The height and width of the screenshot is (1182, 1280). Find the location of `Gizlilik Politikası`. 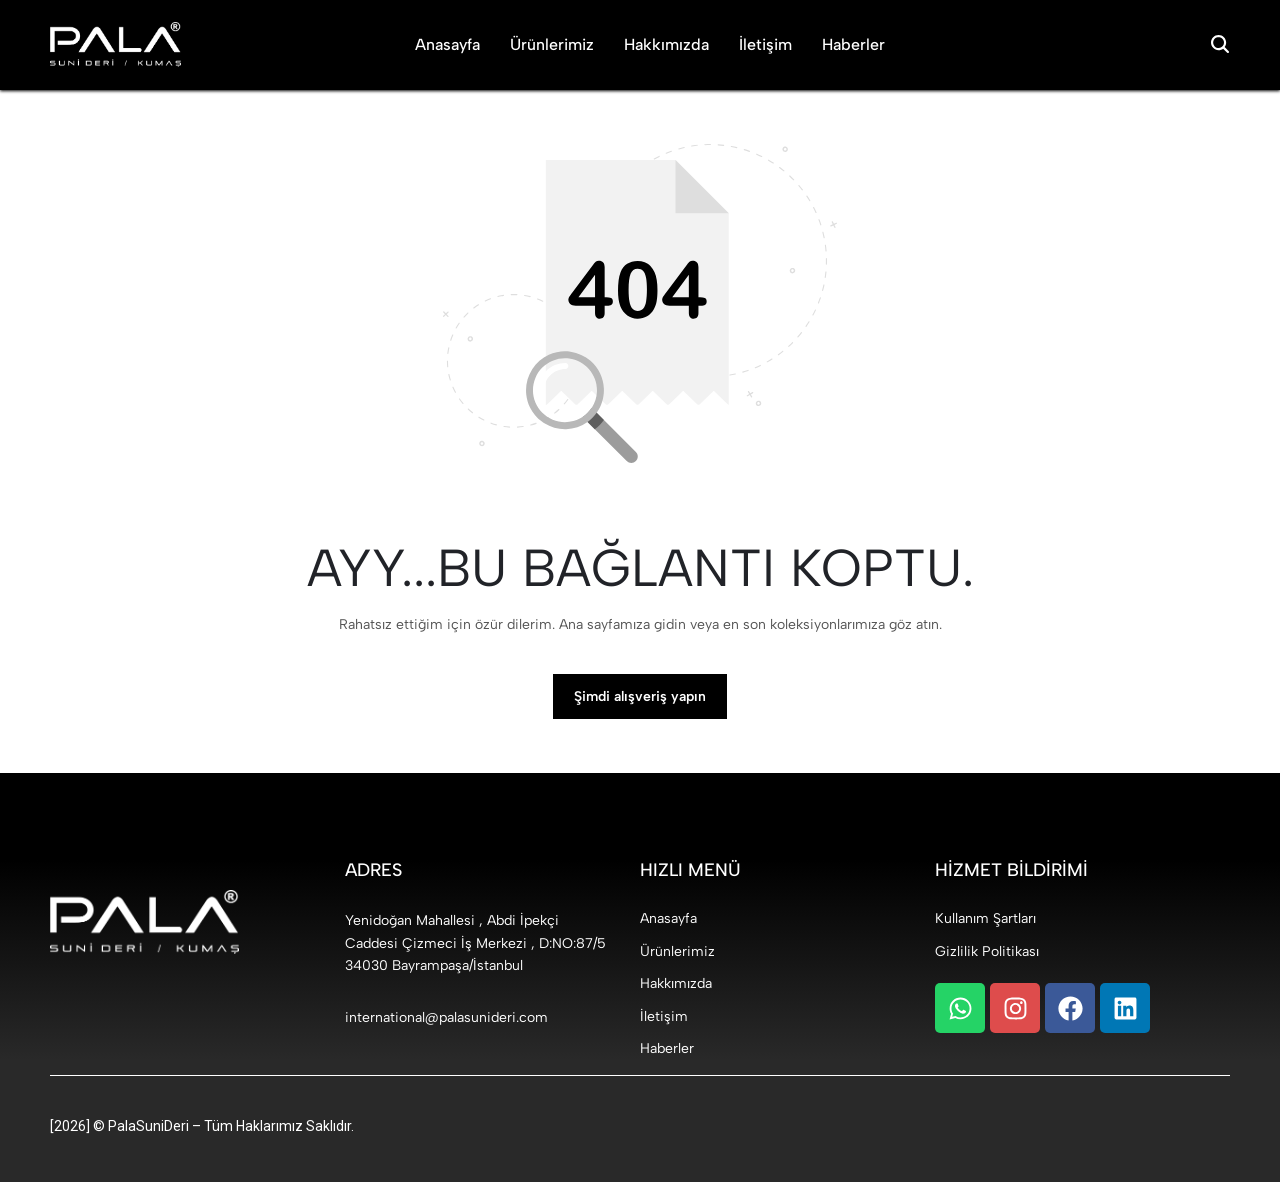

Gizlilik Politikası is located at coordinates (987, 951).